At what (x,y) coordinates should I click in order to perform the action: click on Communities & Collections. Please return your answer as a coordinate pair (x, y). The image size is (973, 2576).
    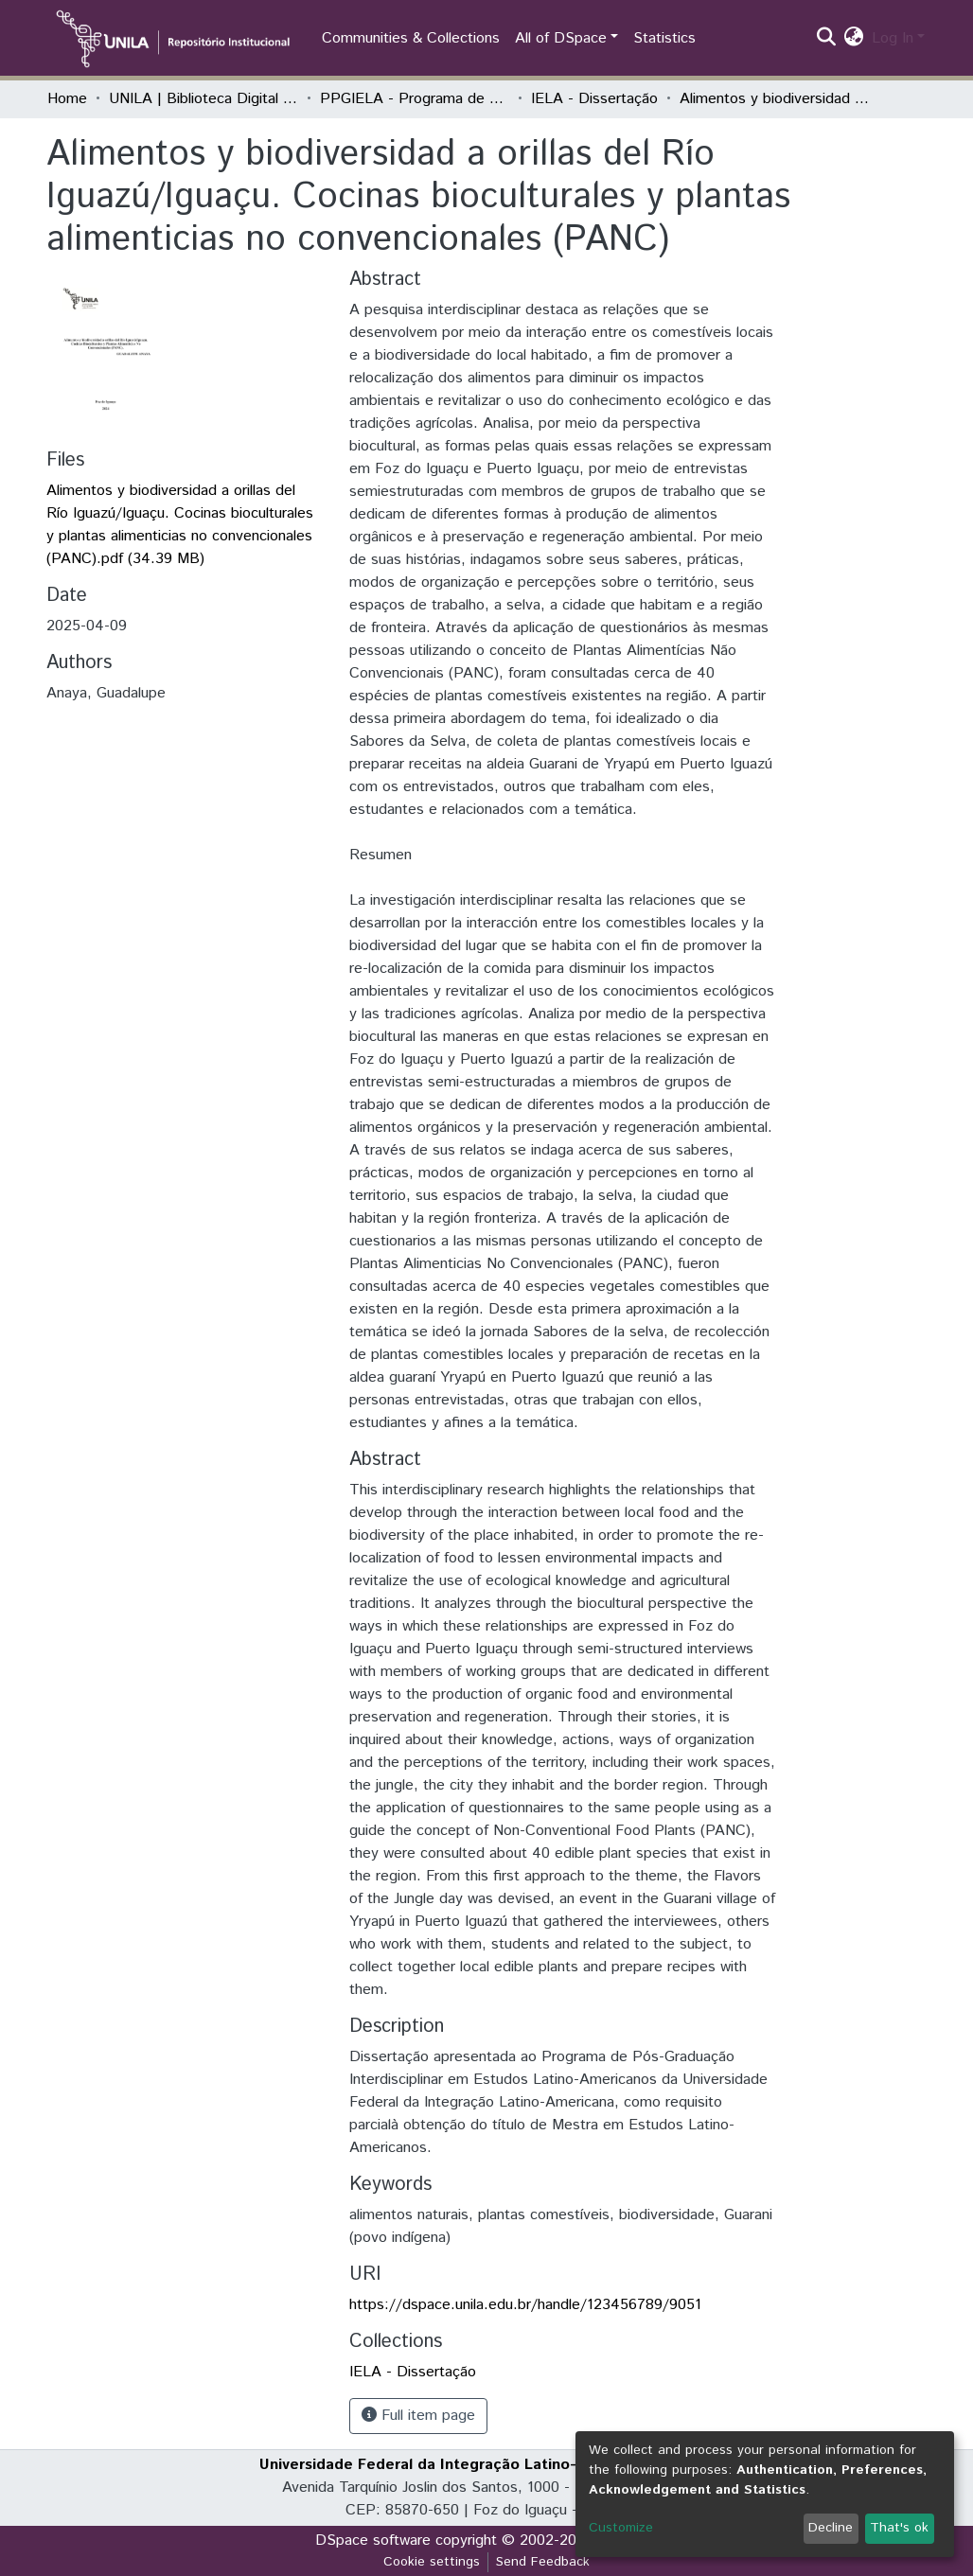
    Looking at the image, I should click on (411, 38).